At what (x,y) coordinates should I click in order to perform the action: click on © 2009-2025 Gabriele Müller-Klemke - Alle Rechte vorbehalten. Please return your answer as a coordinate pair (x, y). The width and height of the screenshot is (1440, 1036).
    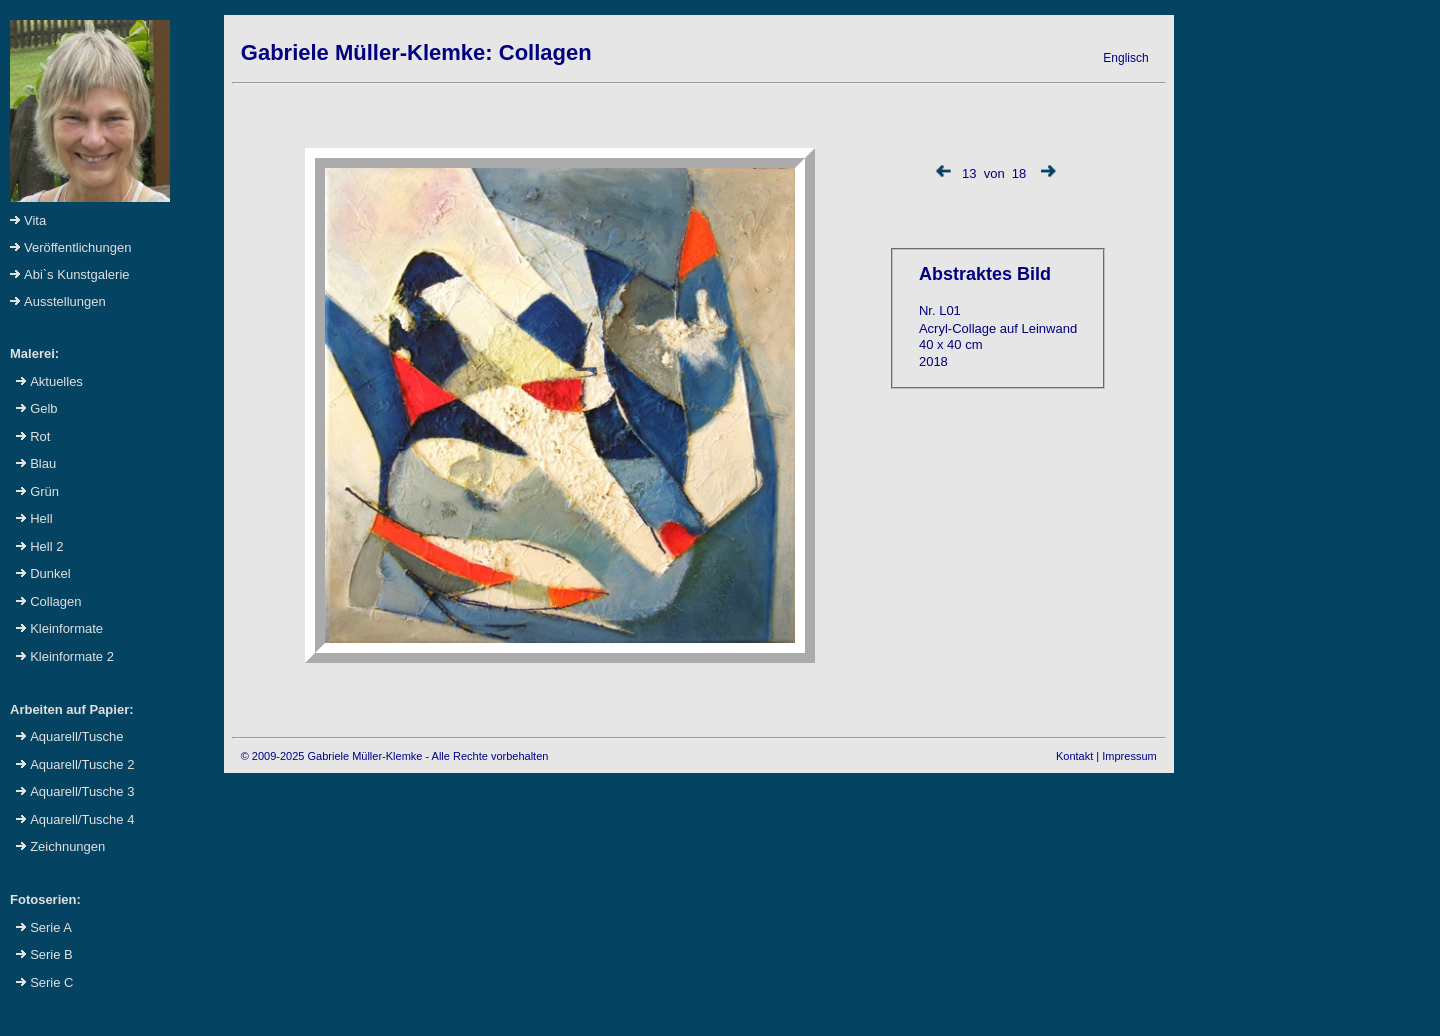
    Looking at the image, I should click on (395, 756).